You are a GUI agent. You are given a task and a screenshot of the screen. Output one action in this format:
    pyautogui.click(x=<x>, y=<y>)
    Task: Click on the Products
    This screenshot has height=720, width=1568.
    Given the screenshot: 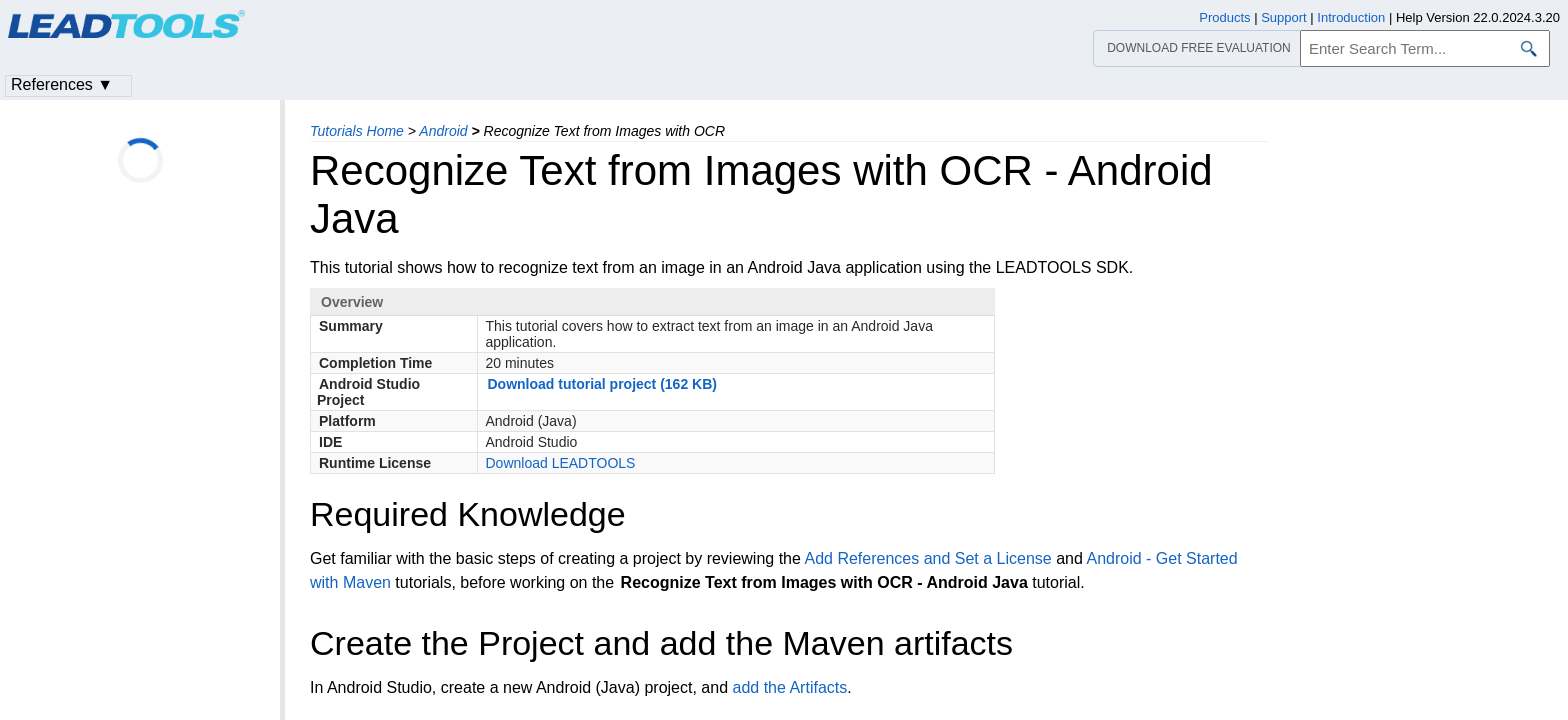 What is the action you would take?
    pyautogui.click(x=1224, y=17)
    